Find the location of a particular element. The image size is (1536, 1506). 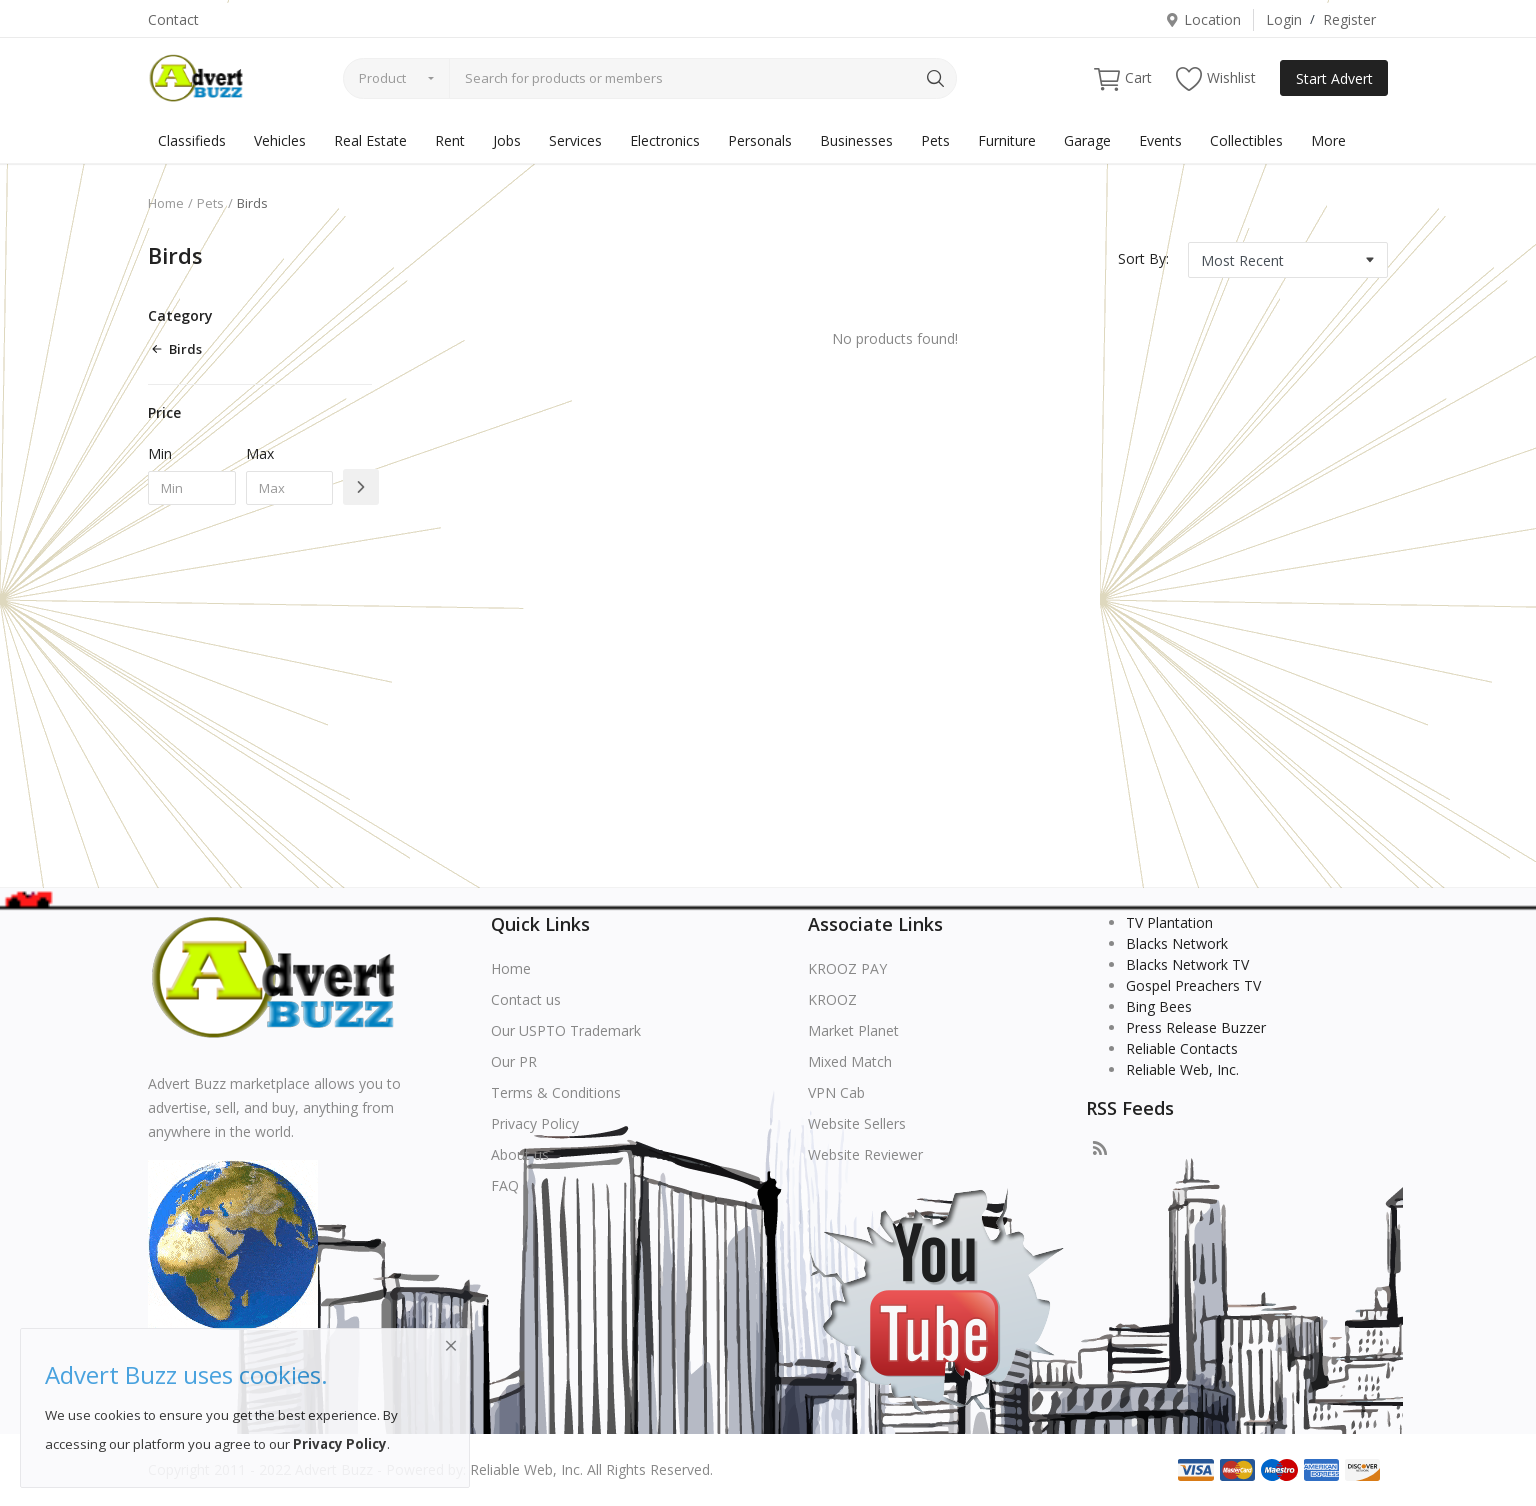

About us is located at coordinates (520, 1154).